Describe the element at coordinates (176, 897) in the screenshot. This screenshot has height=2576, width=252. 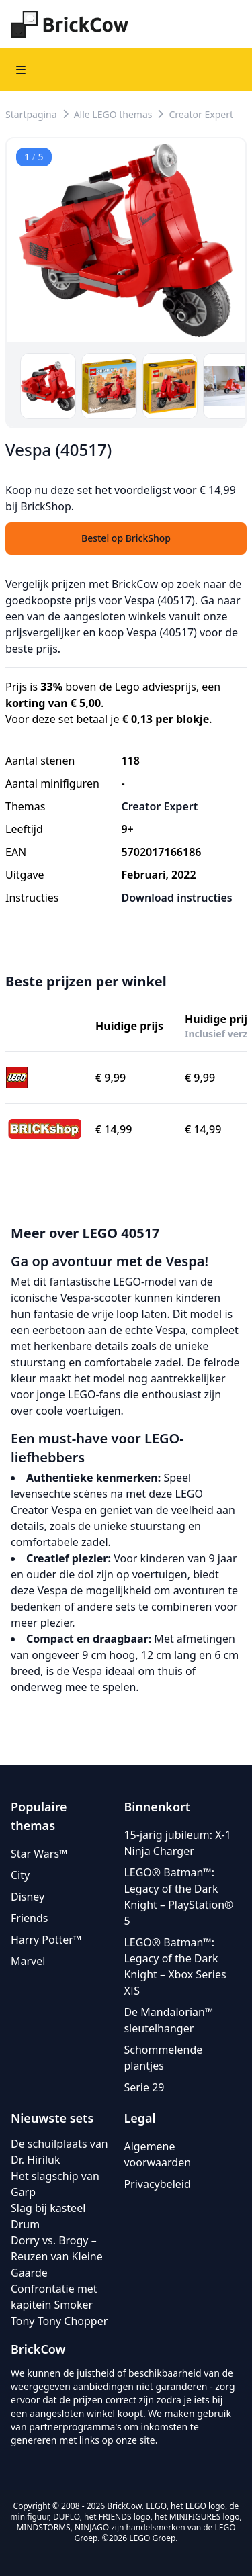
I see `Download instructies` at that location.